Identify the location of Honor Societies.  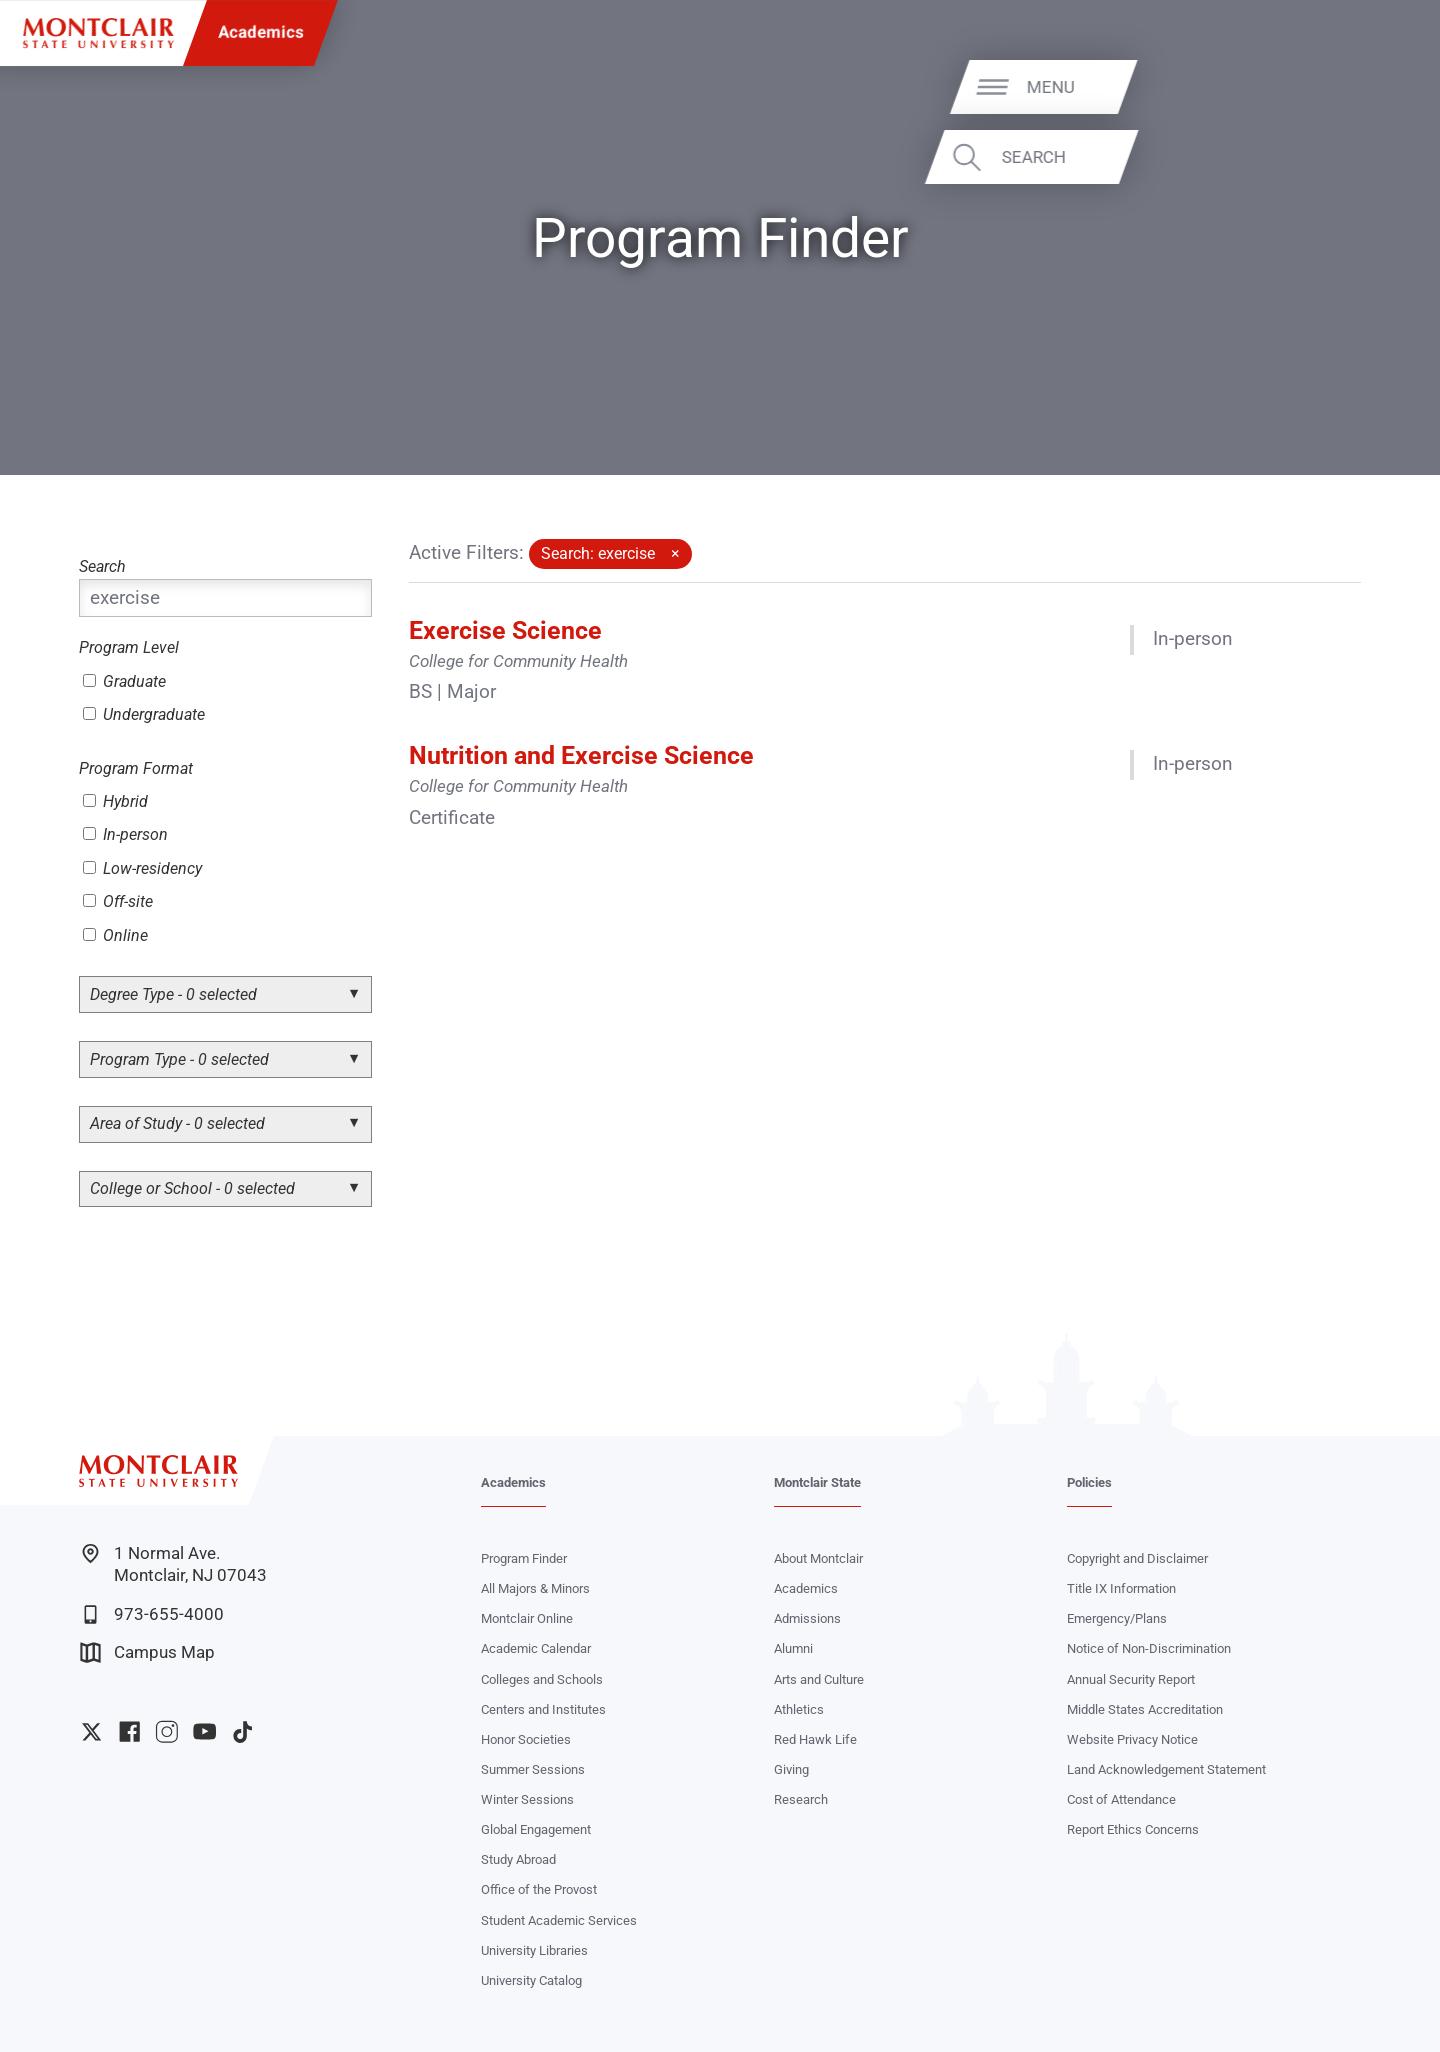
(526, 1739).